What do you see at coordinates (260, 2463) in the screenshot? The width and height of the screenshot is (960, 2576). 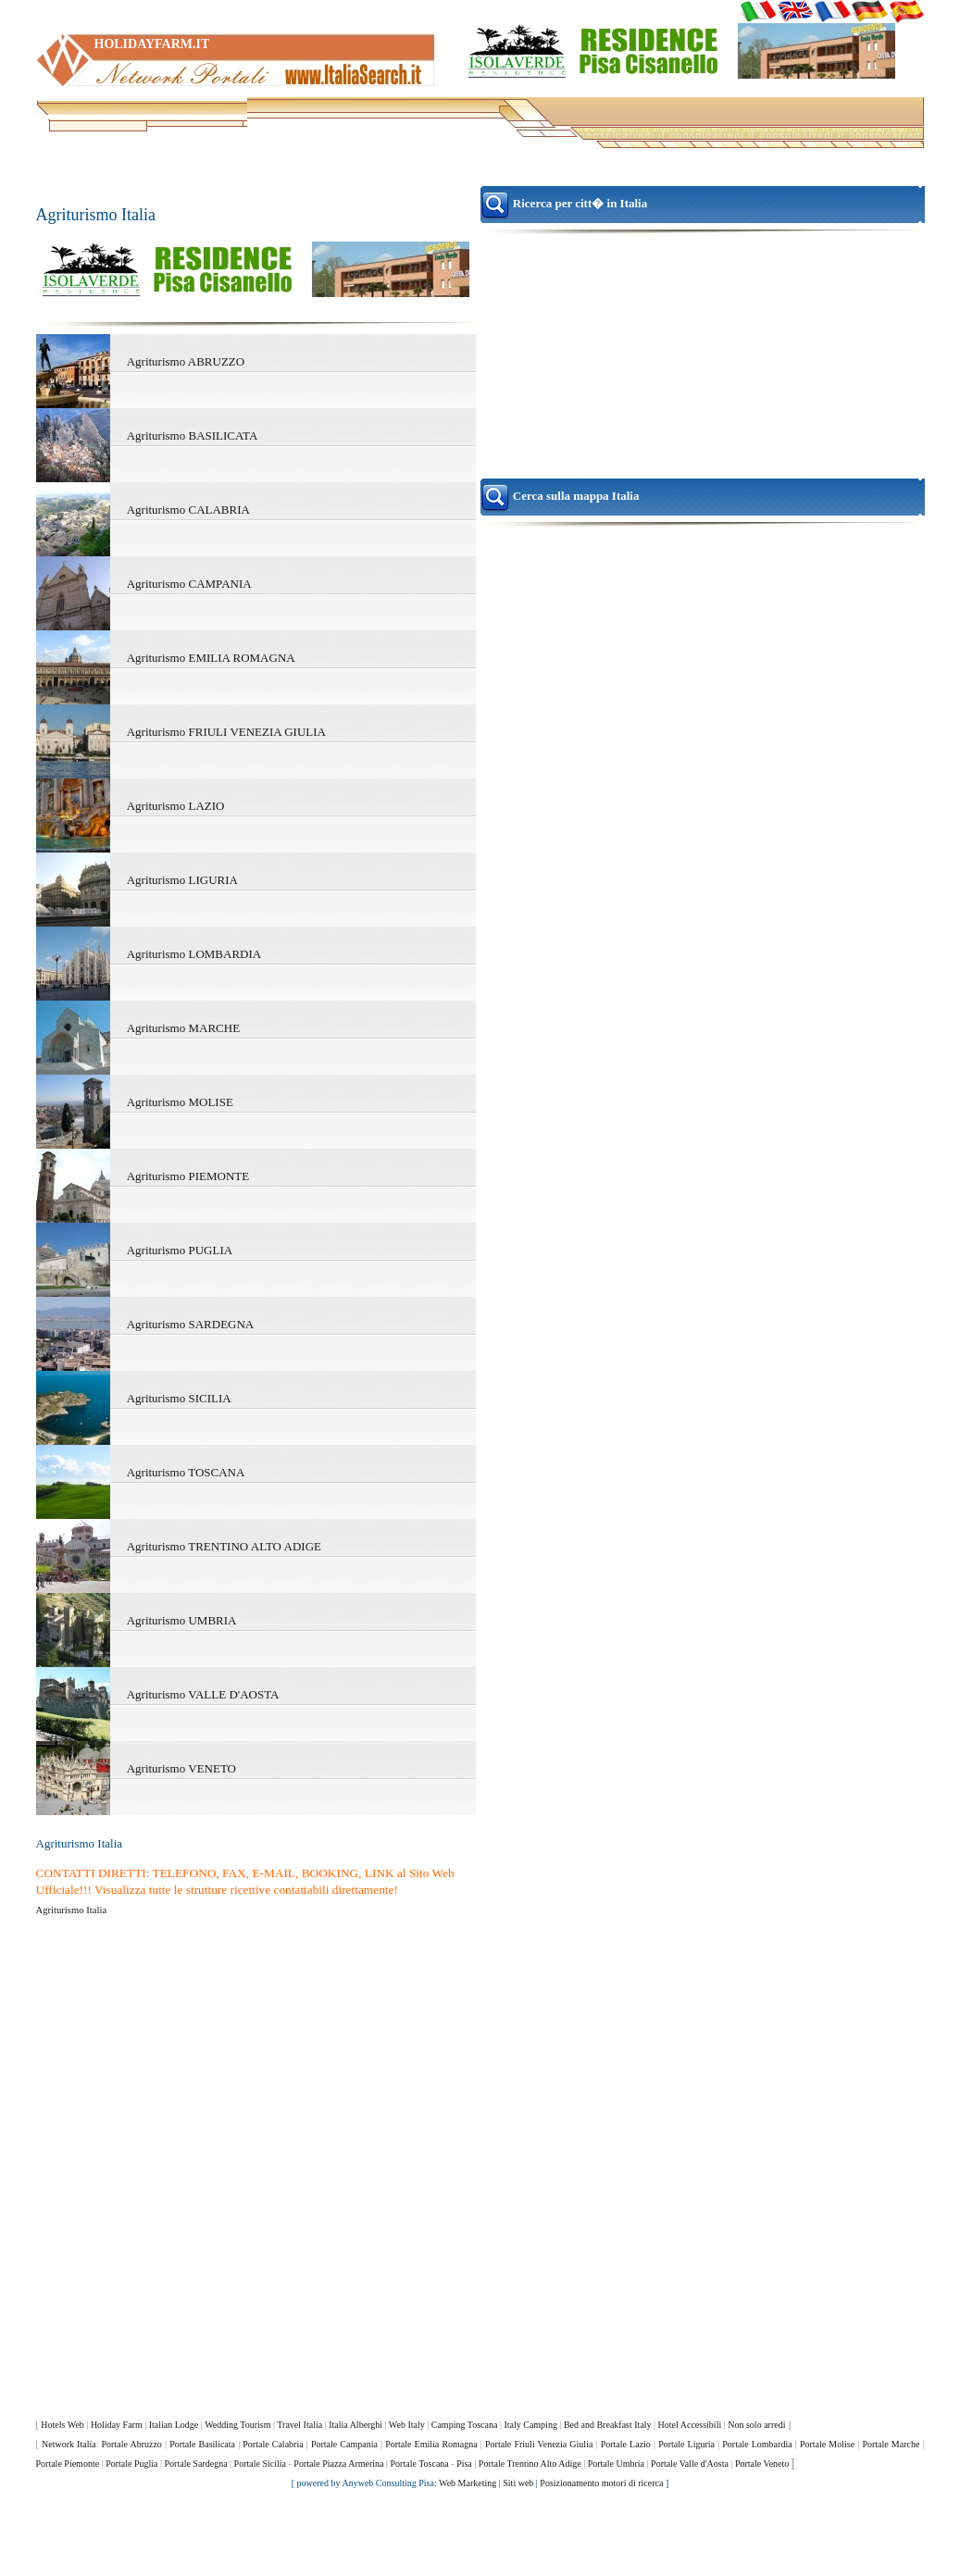 I see `Portale Sicilia` at bounding box center [260, 2463].